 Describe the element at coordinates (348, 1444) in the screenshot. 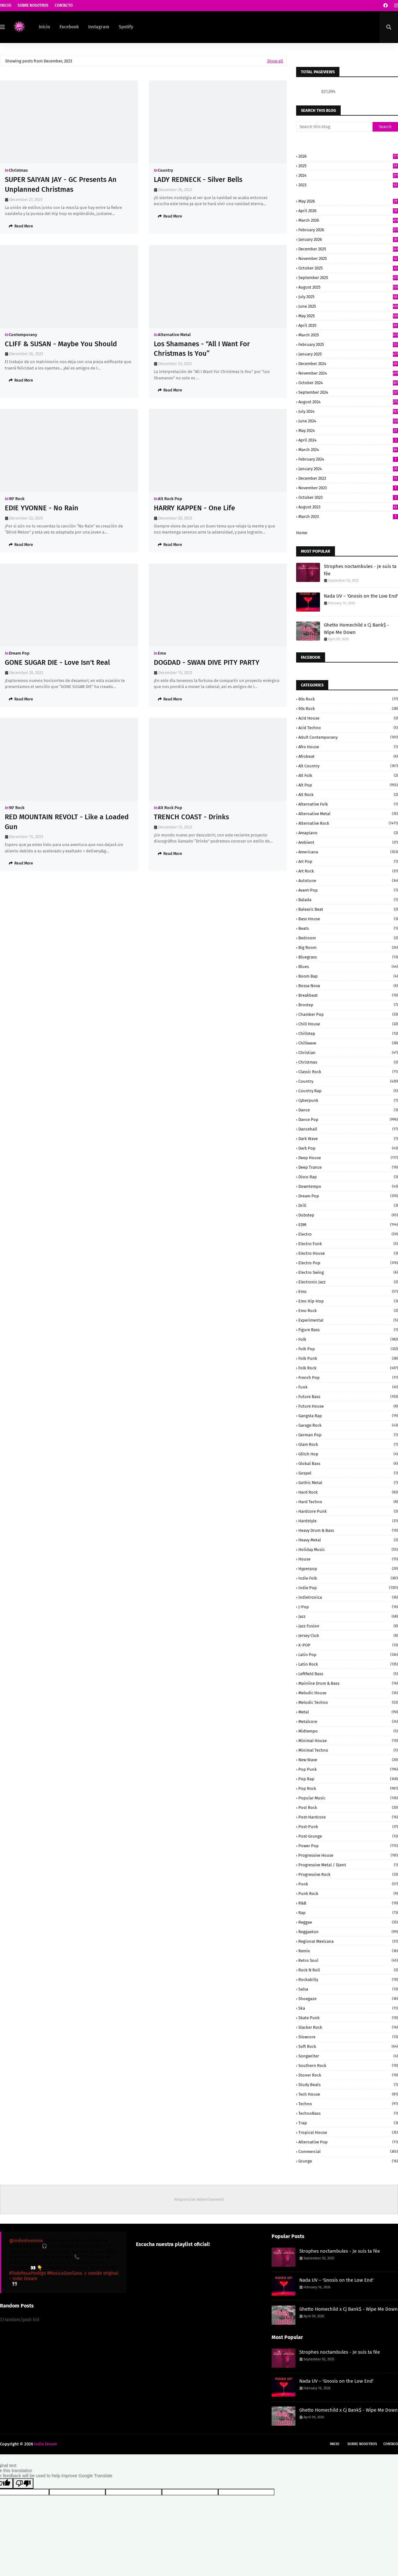

I see `Glam Rock` at that location.